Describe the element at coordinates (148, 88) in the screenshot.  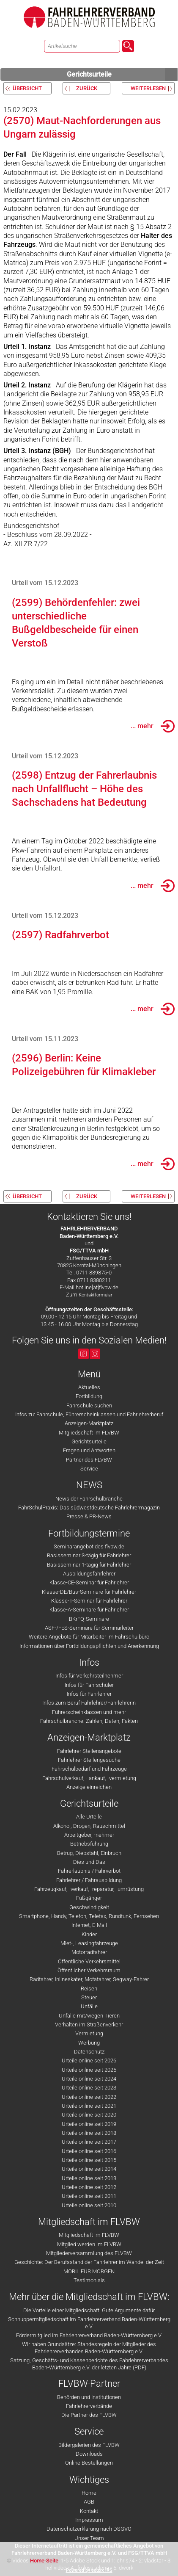
I see `weiterlesen` at that location.